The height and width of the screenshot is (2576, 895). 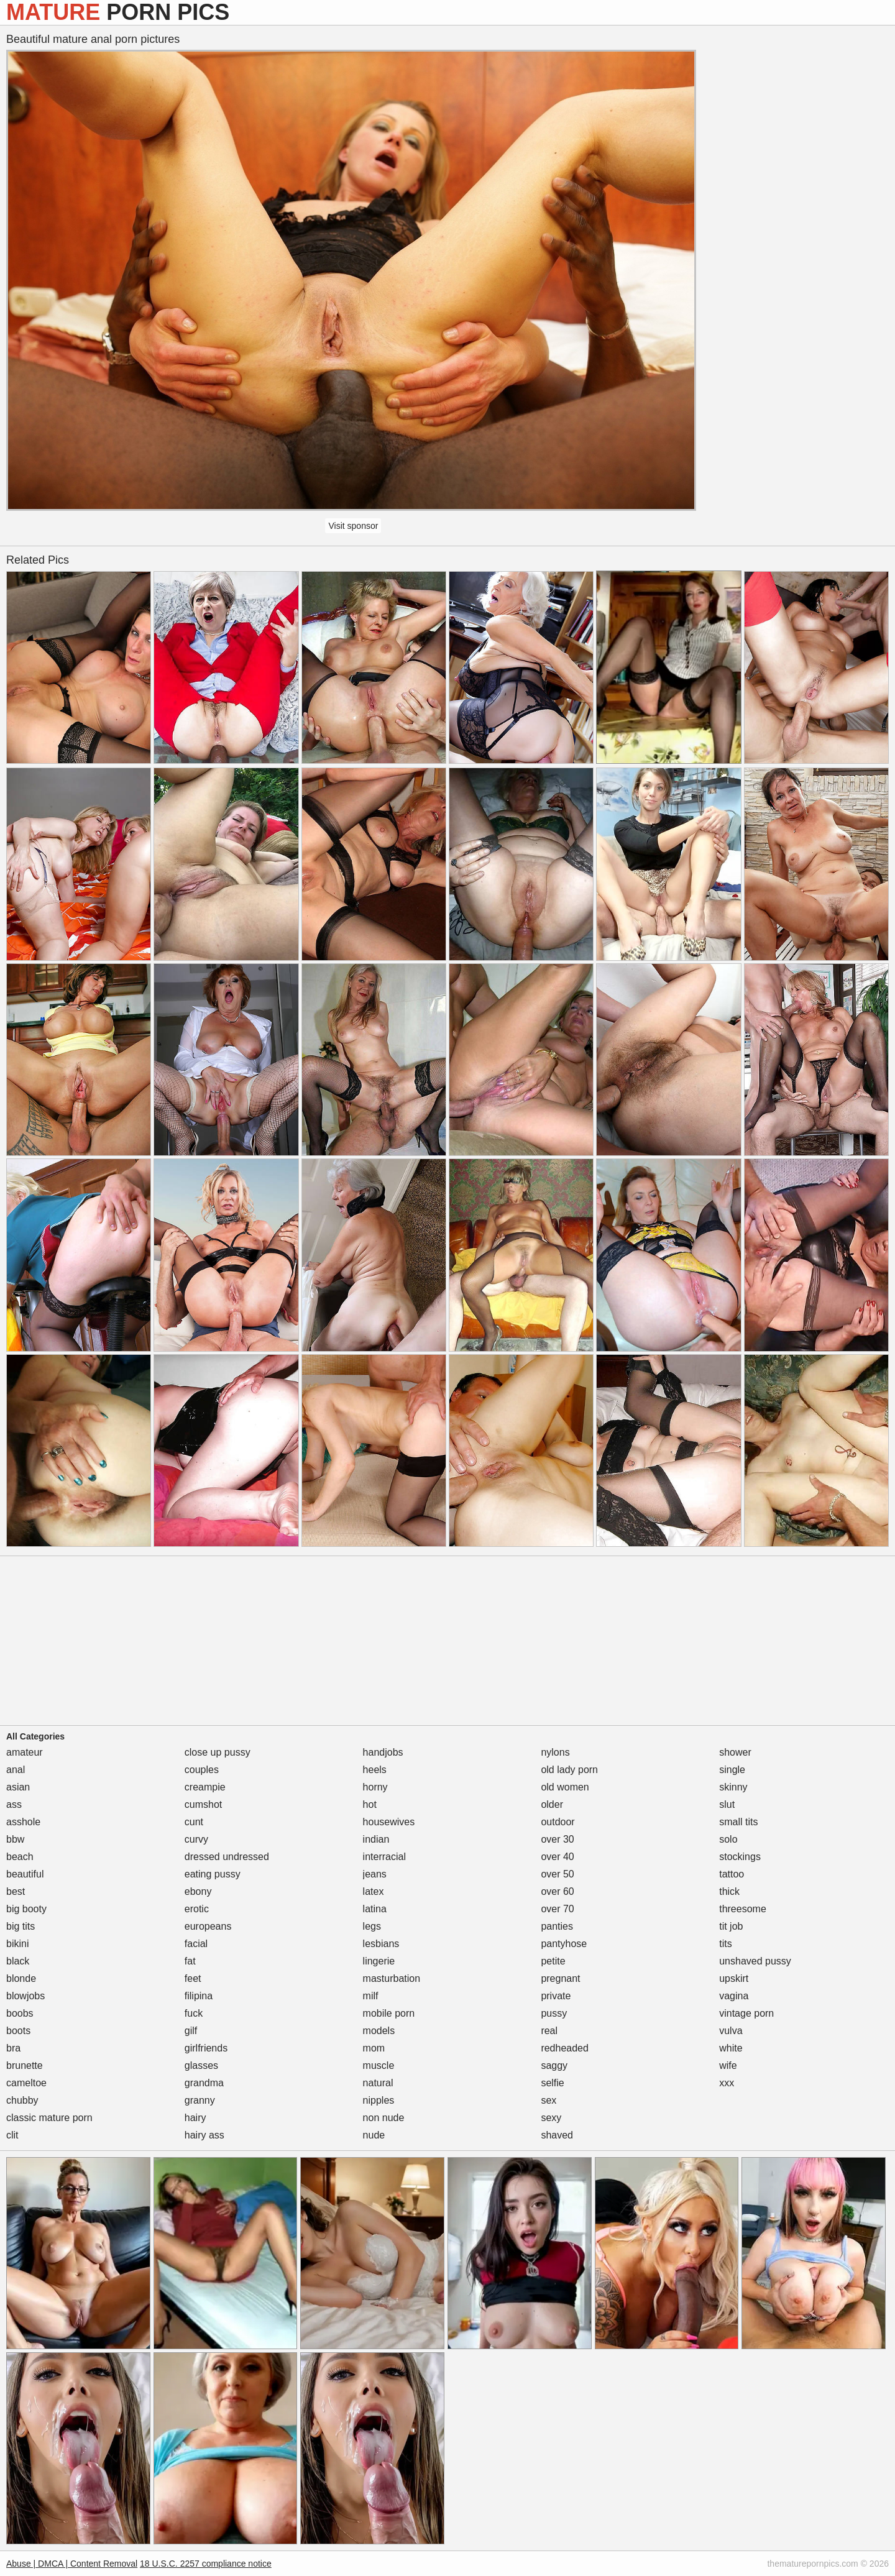 What do you see at coordinates (731, 1926) in the screenshot?
I see `tit job` at bounding box center [731, 1926].